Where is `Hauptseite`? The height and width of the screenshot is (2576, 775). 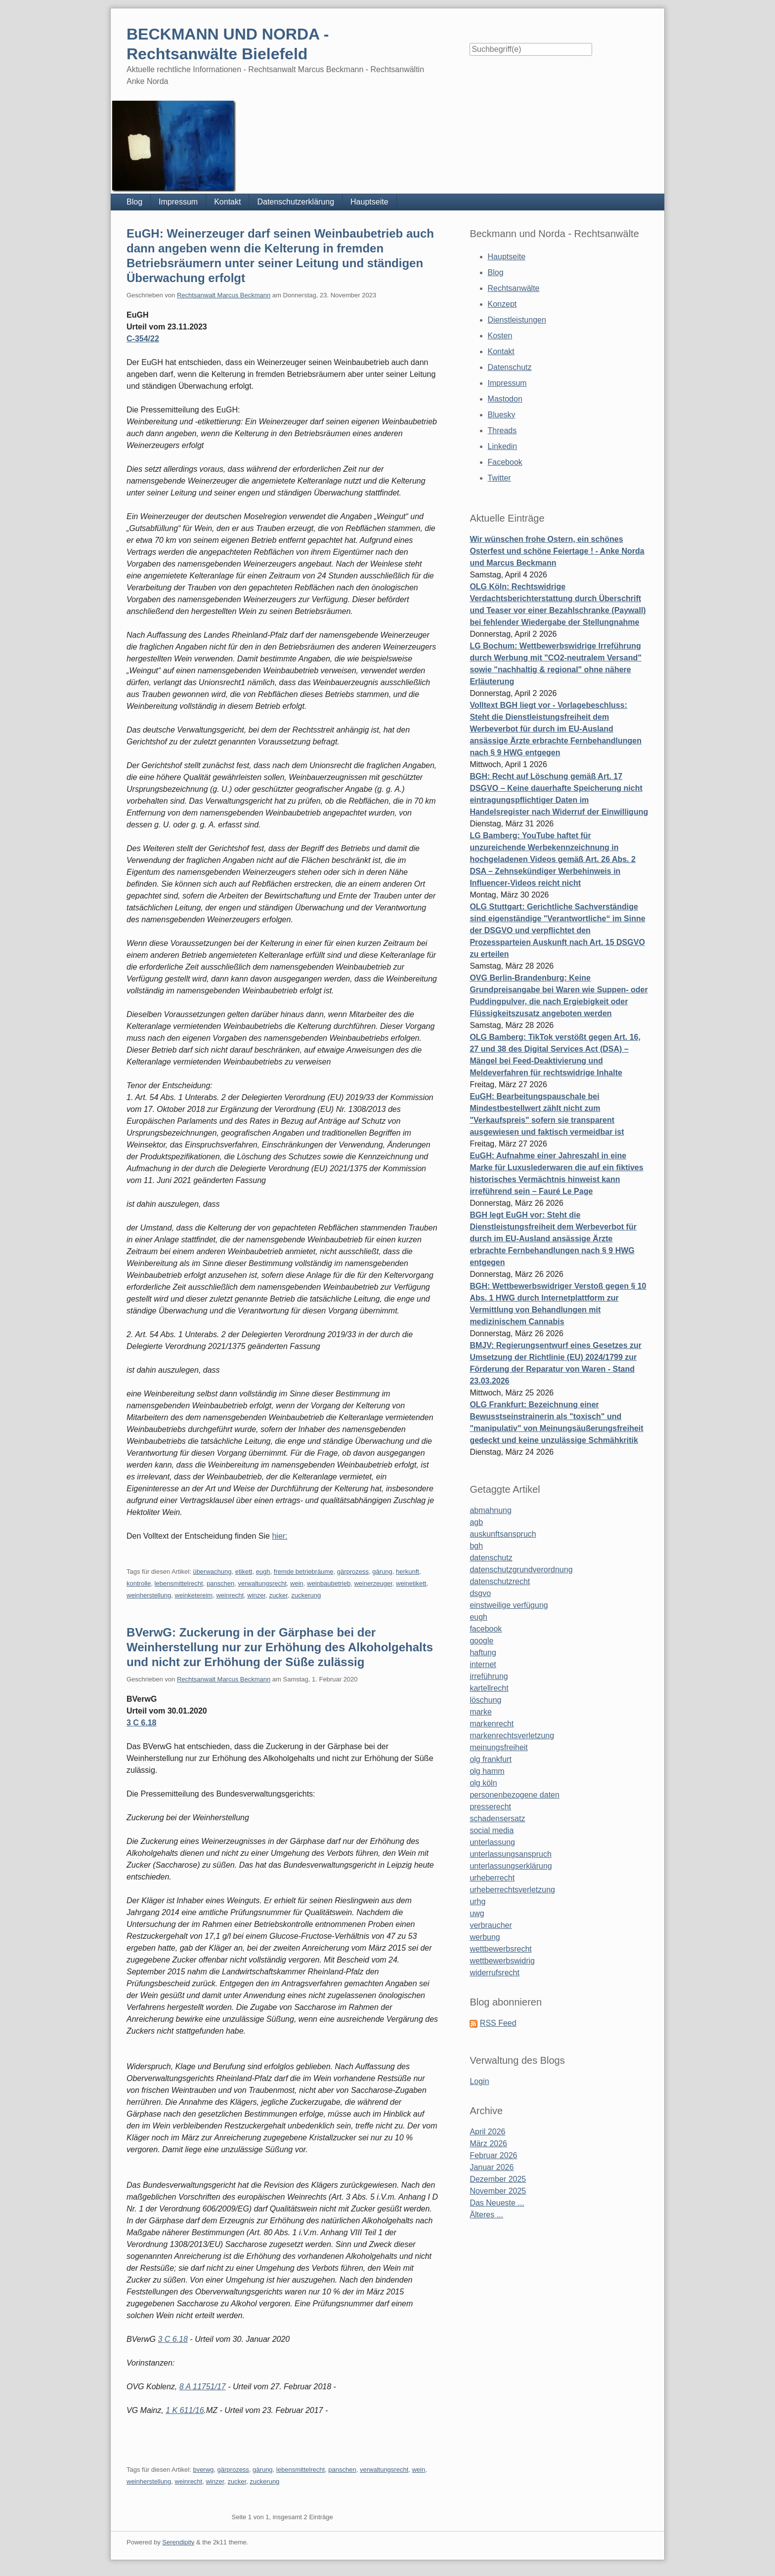
Hauptseite is located at coordinates (369, 202).